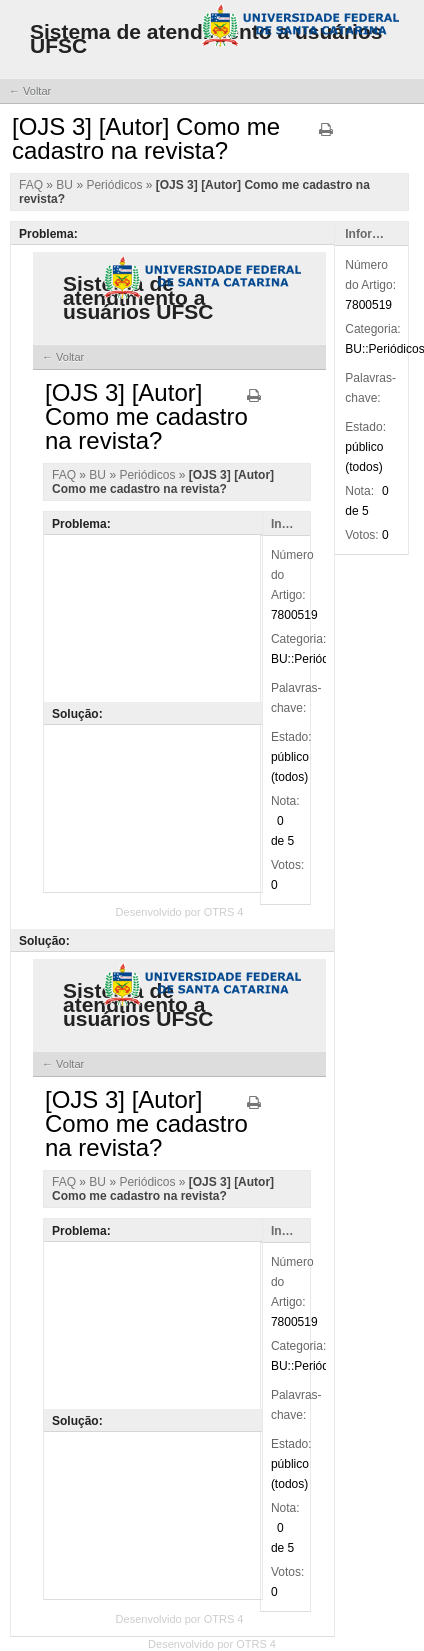 This screenshot has height=1651, width=424. What do you see at coordinates (212, 1644) in the screenshot?
I see `Desenvolvido por OTRS 4` at bounding box center [212, 1644].